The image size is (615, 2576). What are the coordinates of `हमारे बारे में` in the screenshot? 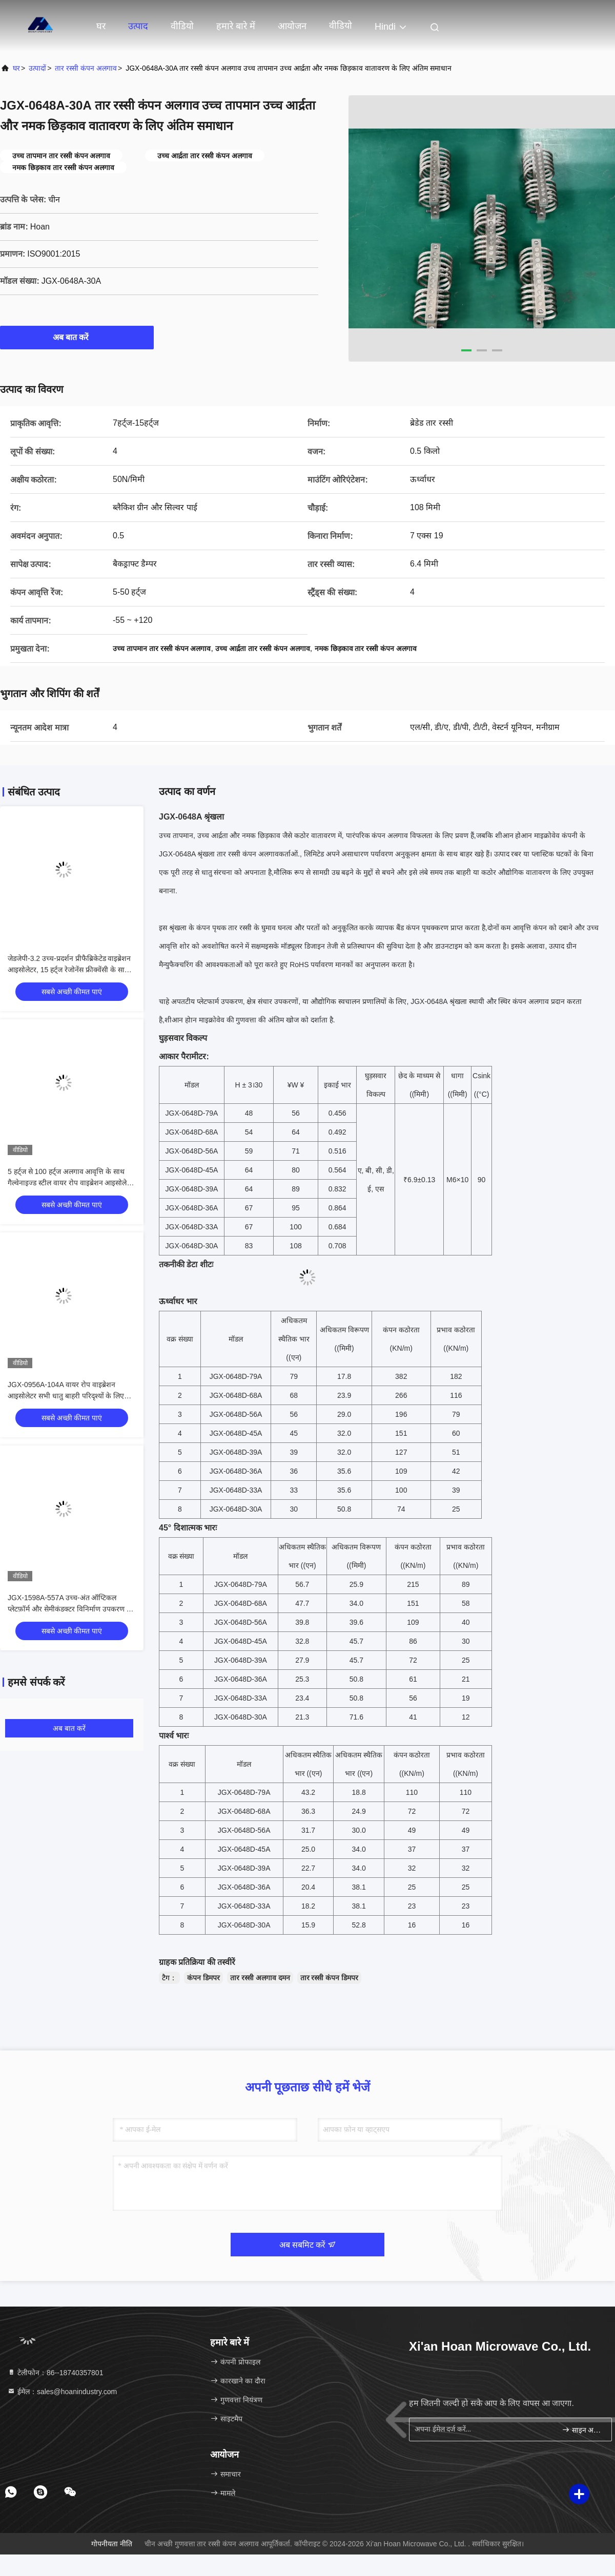 It's located at (235, 26).